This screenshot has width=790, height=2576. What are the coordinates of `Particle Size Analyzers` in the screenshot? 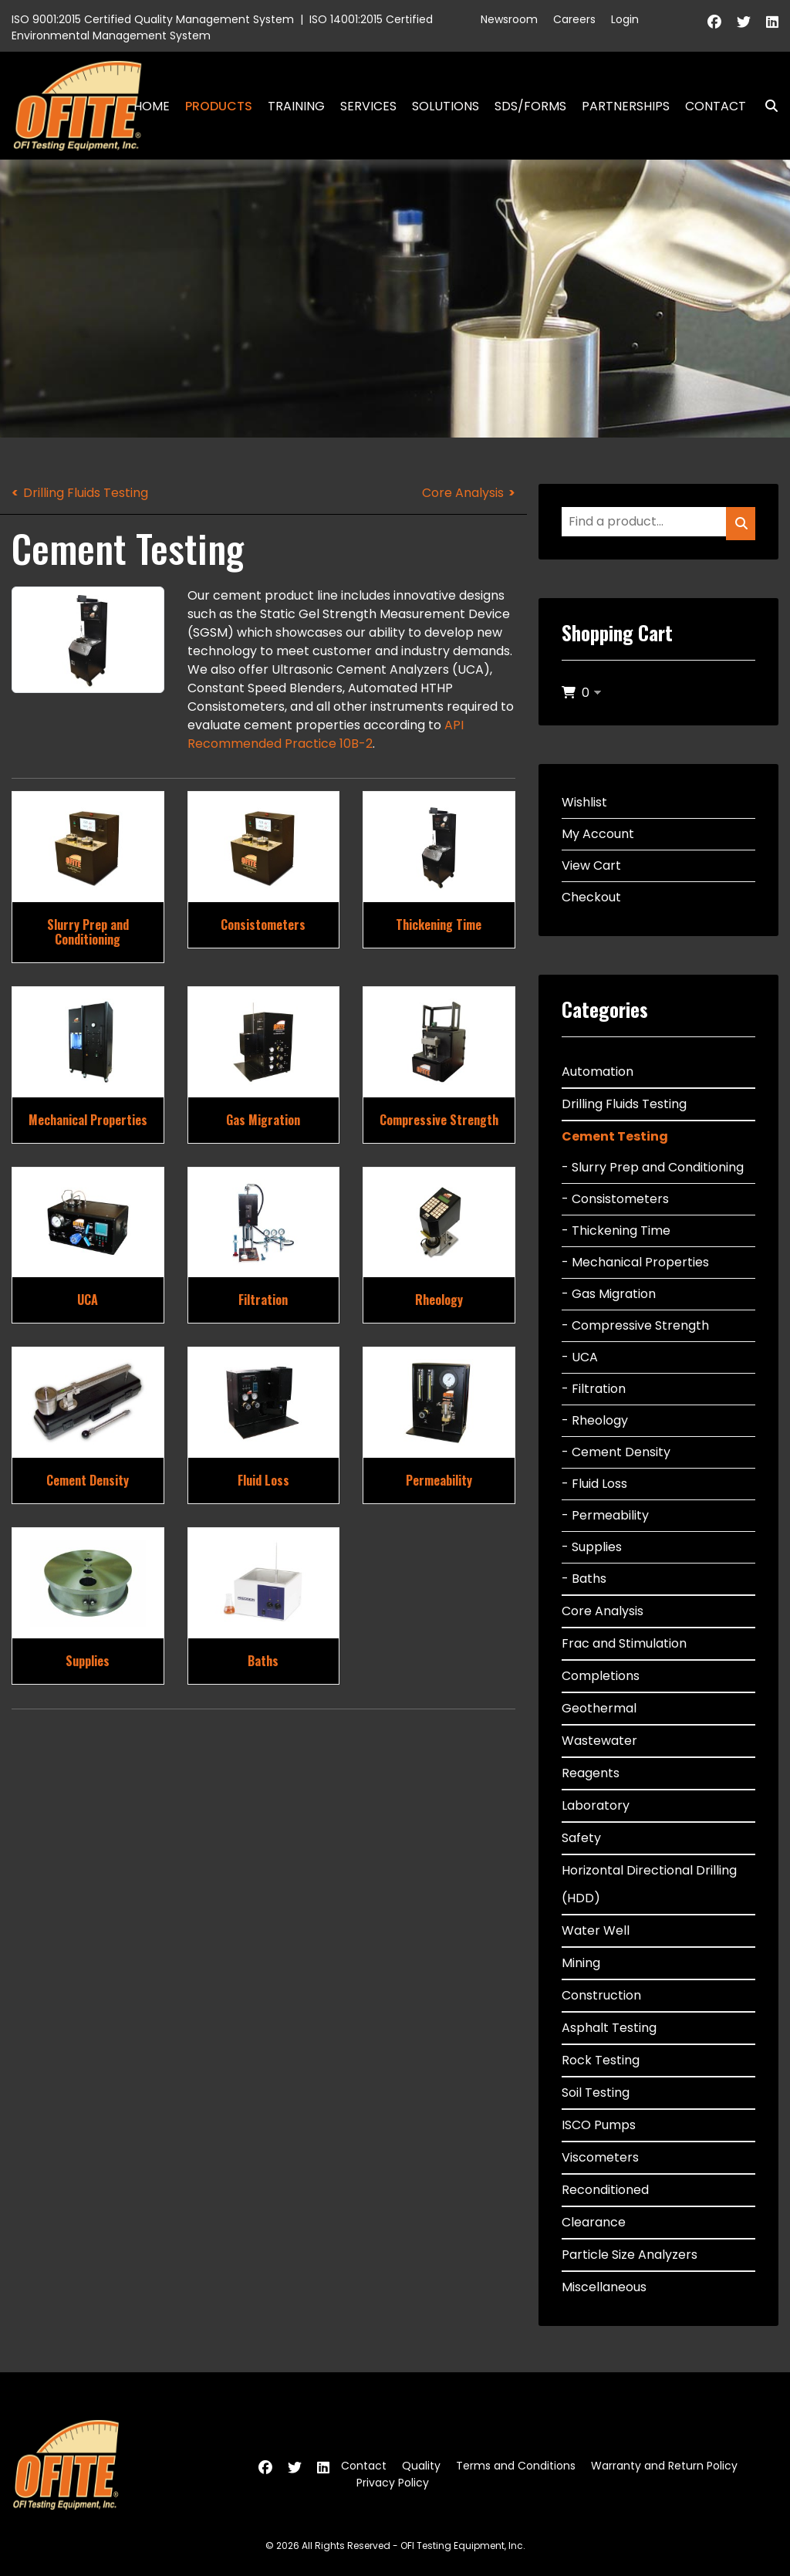 It's located at (629, 2254).